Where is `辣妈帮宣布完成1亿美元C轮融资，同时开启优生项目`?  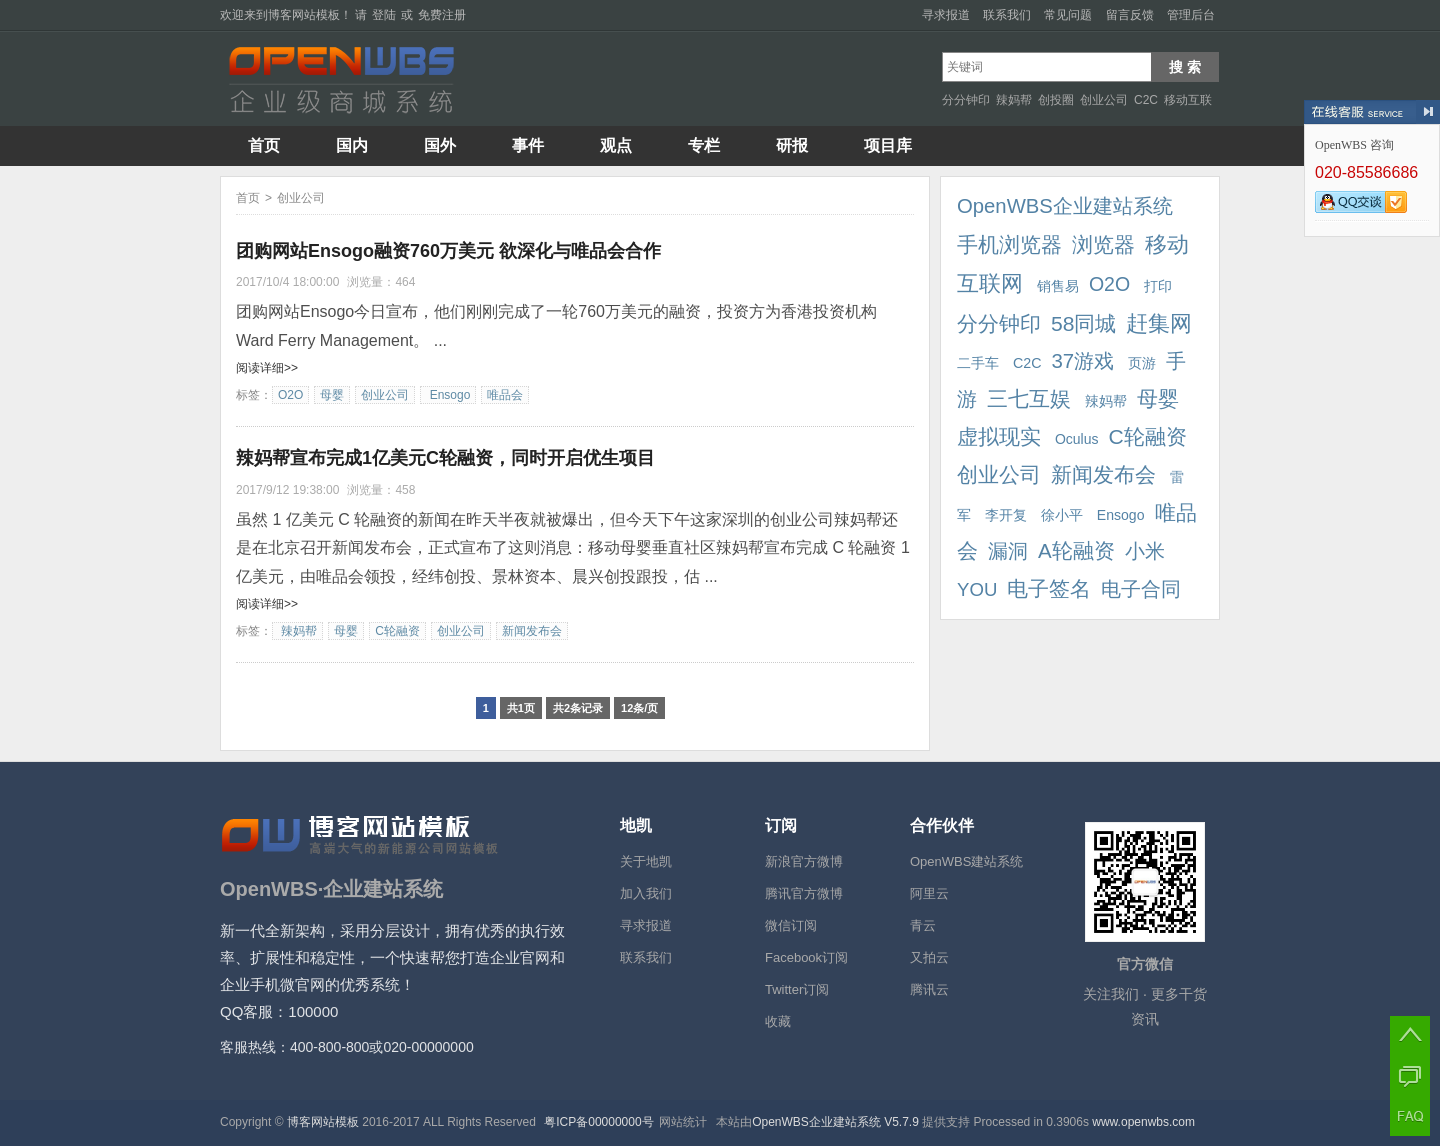
辣妈帮宣布完成1亿美元C轮融资，同时开启优生项目 is located at coordinates (445, 458).